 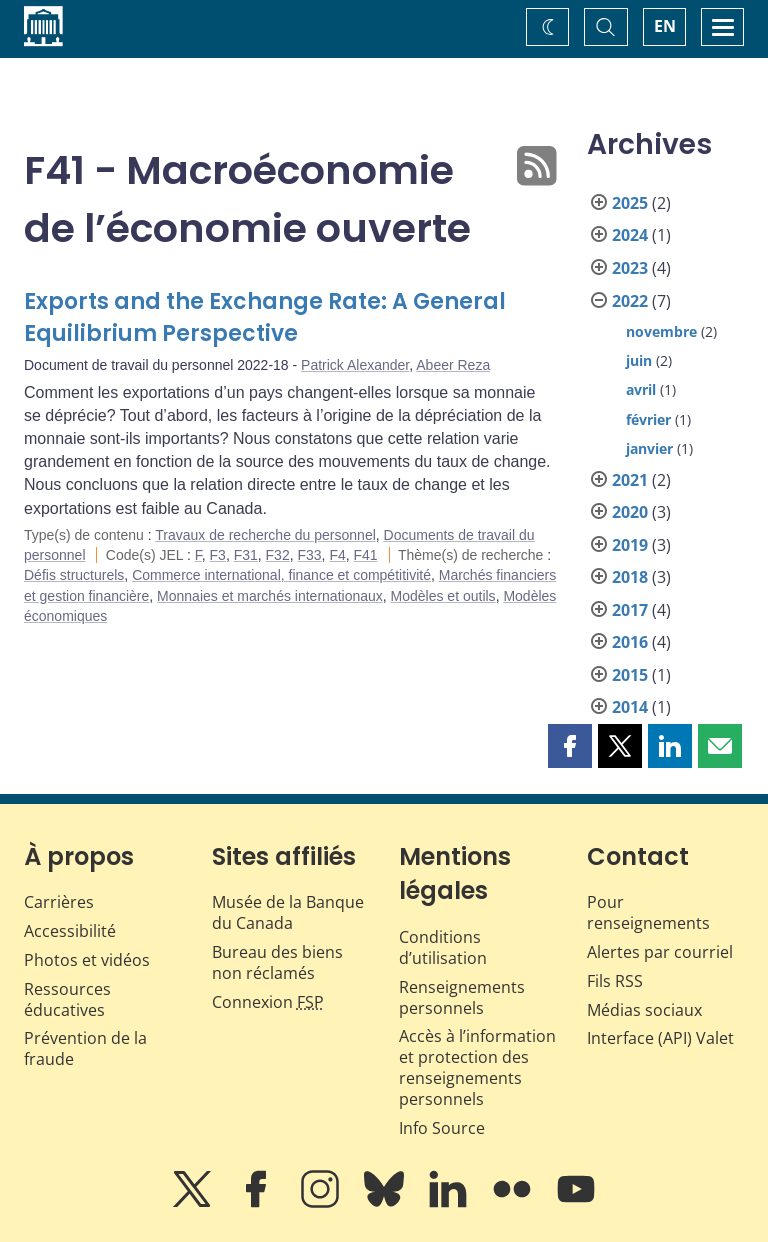 I want to click on Musée de la Banque du Canada, so click(x=288, y=912).